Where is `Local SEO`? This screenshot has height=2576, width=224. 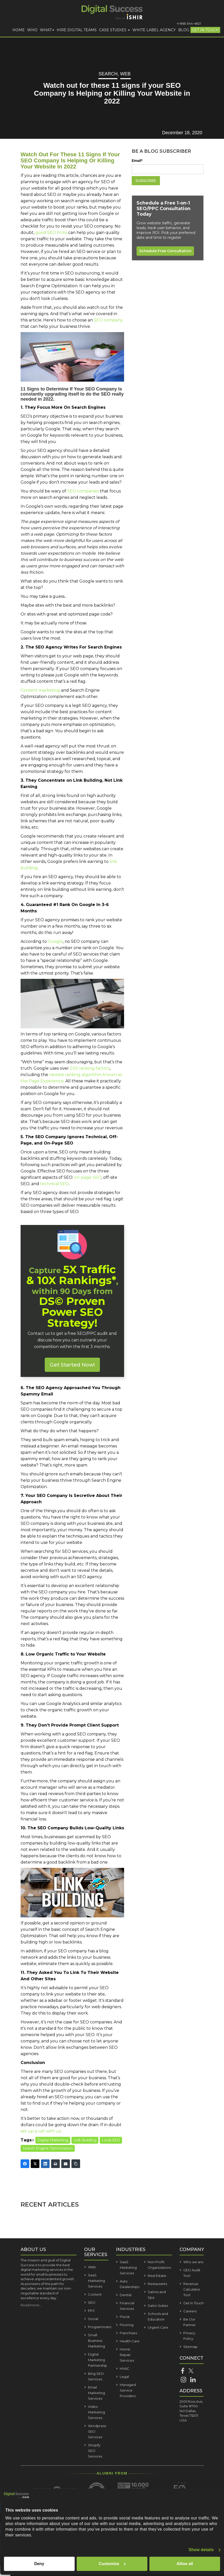
Local SEO is located at coordinates (111, 2140).